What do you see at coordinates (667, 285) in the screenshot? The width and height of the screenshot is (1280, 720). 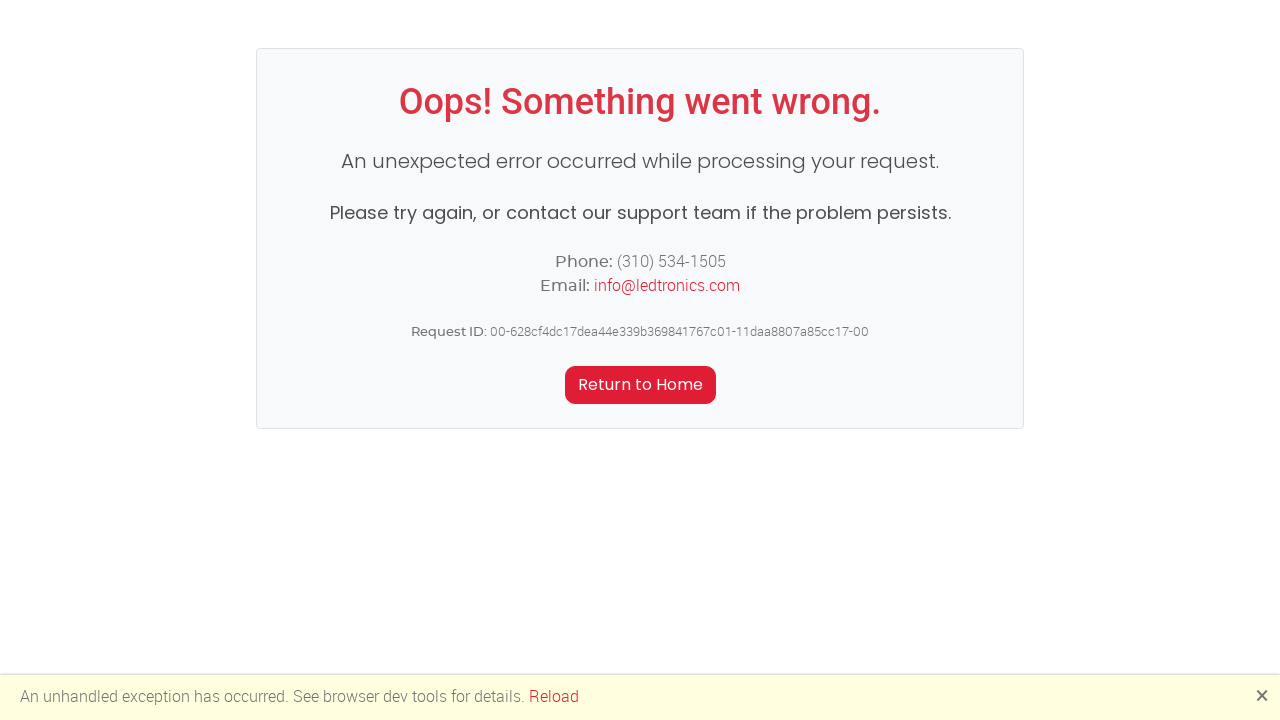 I see `info@ledtronics.com` at bounding box center [667, 285].